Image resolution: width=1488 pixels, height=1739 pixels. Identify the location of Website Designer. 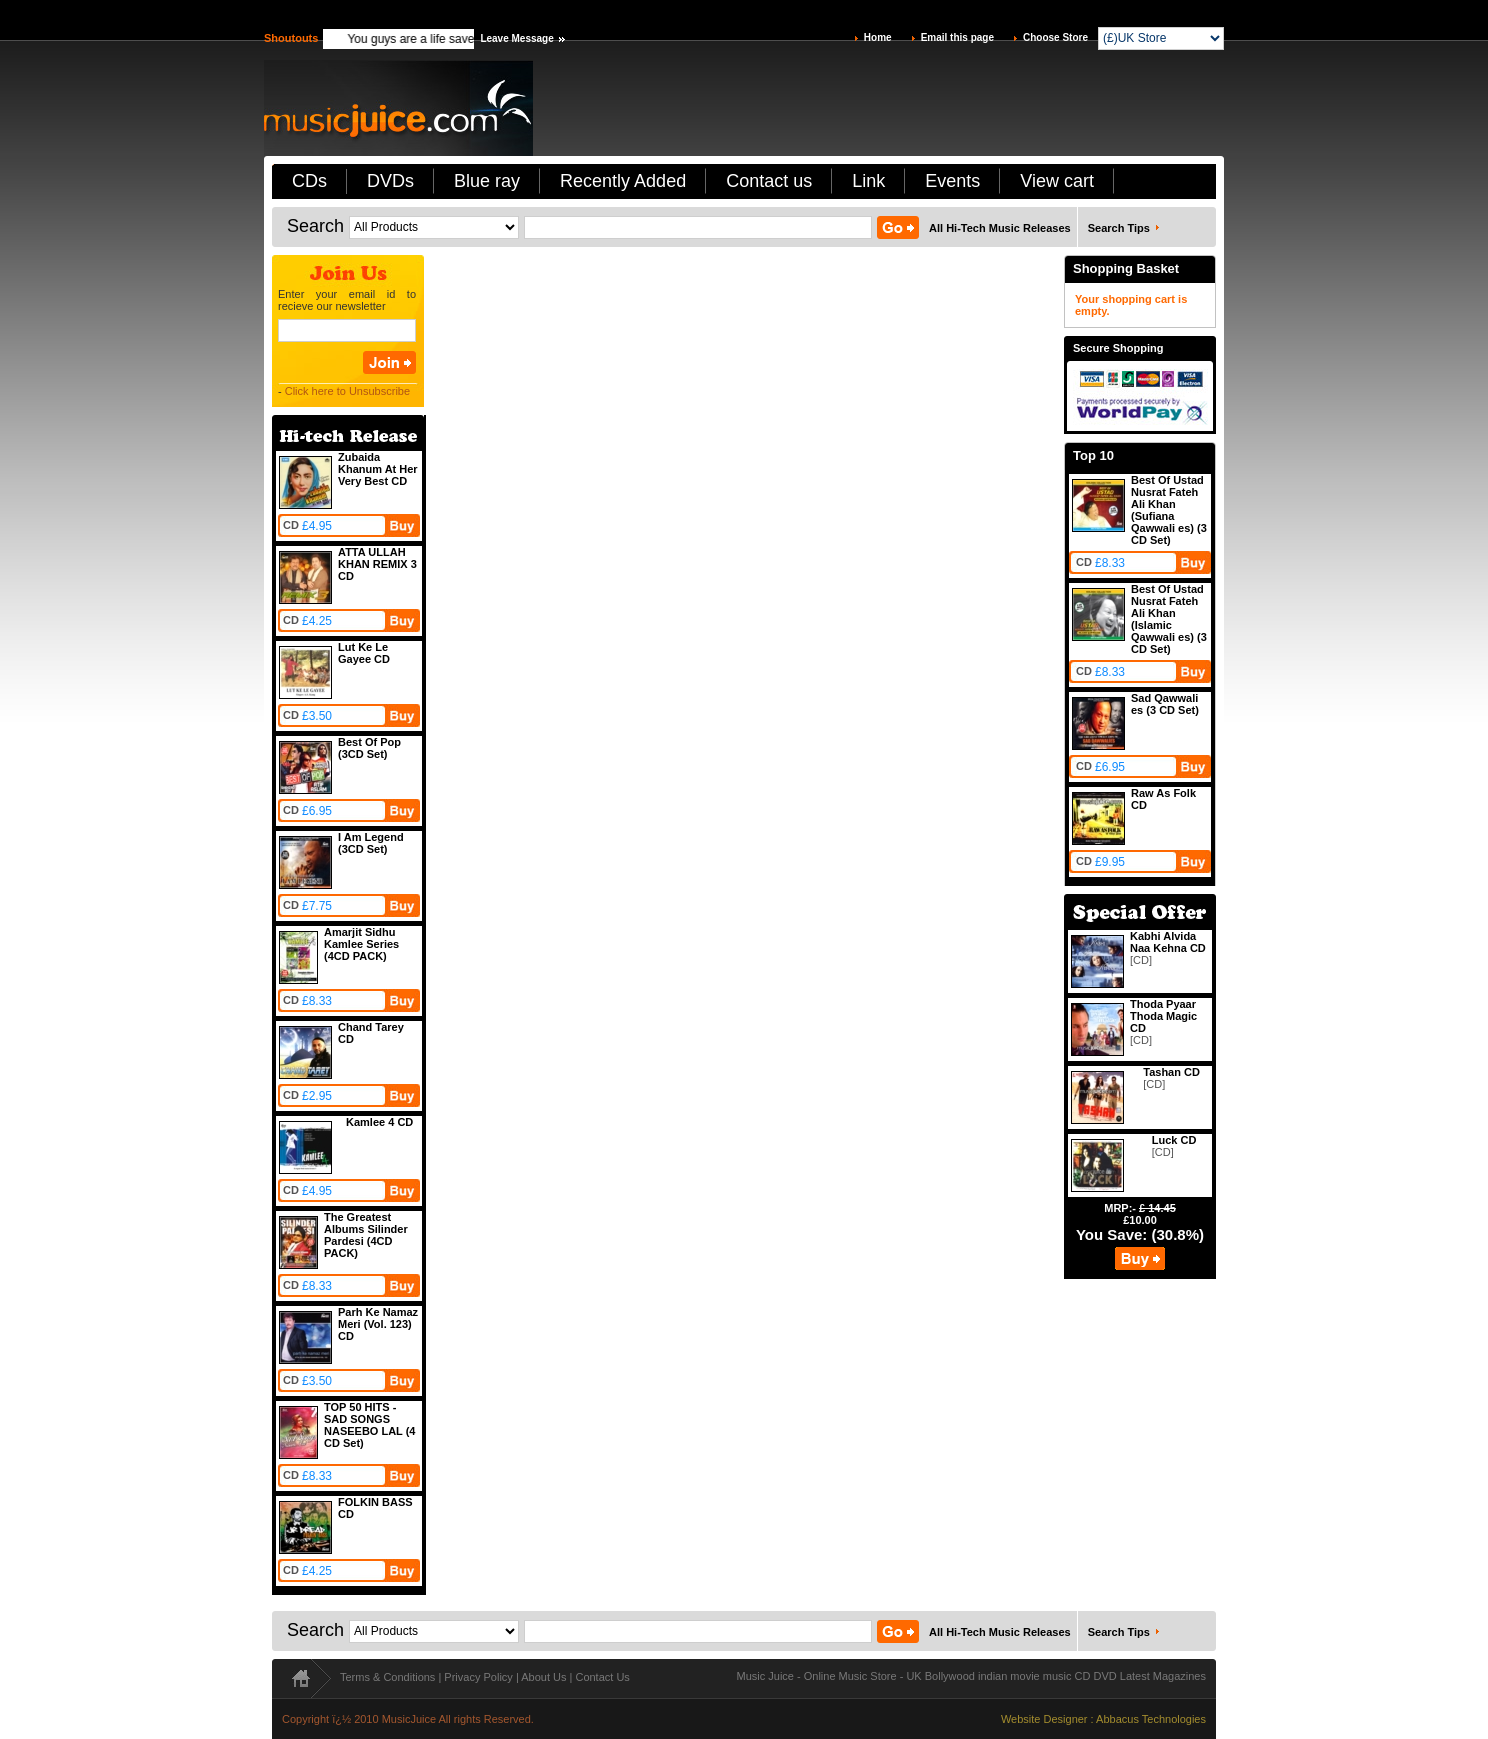
(1044, 1719).